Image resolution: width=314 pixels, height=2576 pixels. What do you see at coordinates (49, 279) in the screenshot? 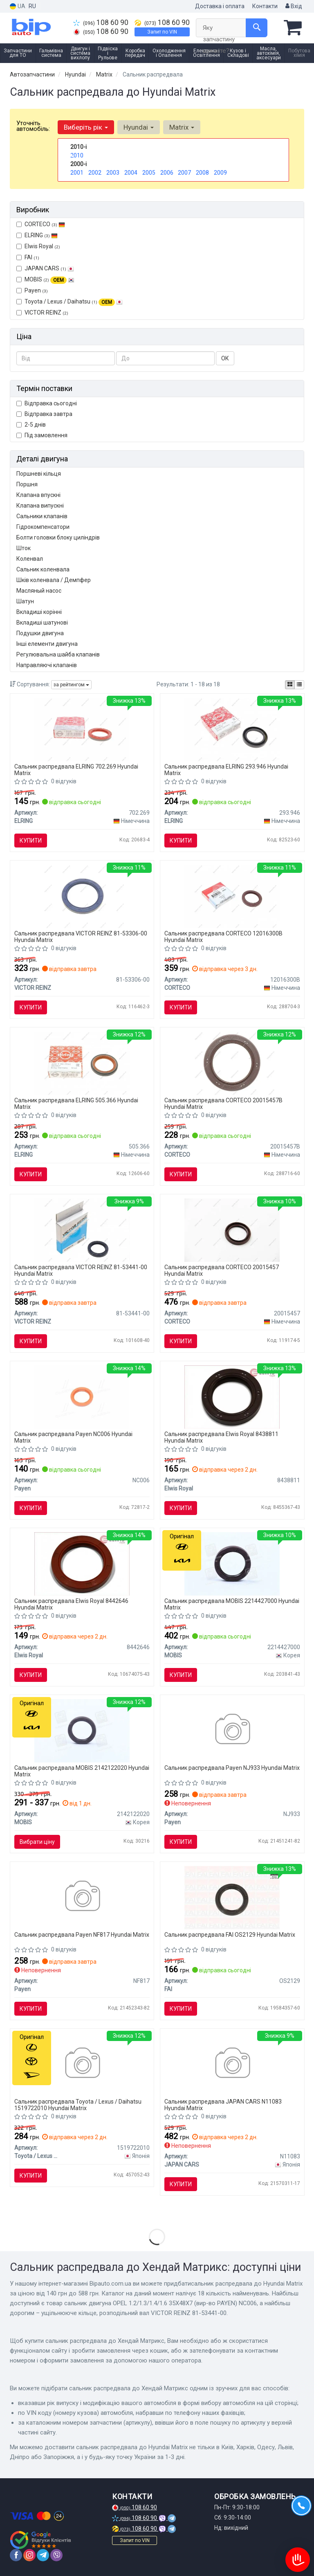
I see `MOBIS` at bounding box center [49, 279].